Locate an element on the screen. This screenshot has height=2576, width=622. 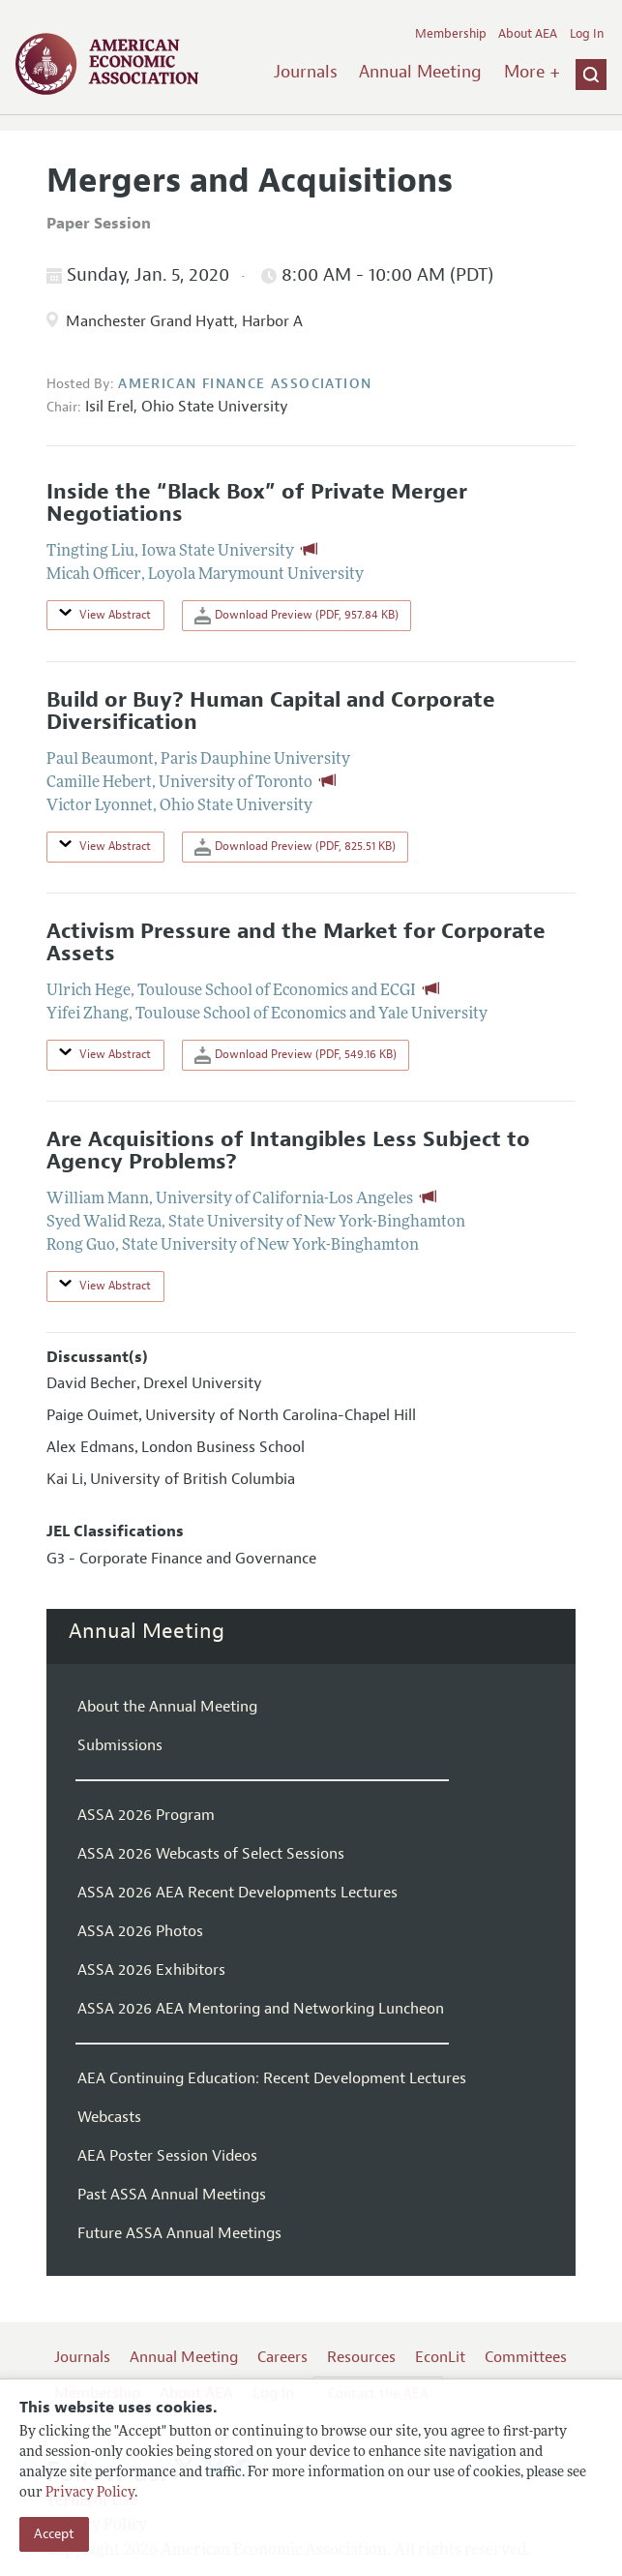
About AEA is located at coordinates (527, 34).